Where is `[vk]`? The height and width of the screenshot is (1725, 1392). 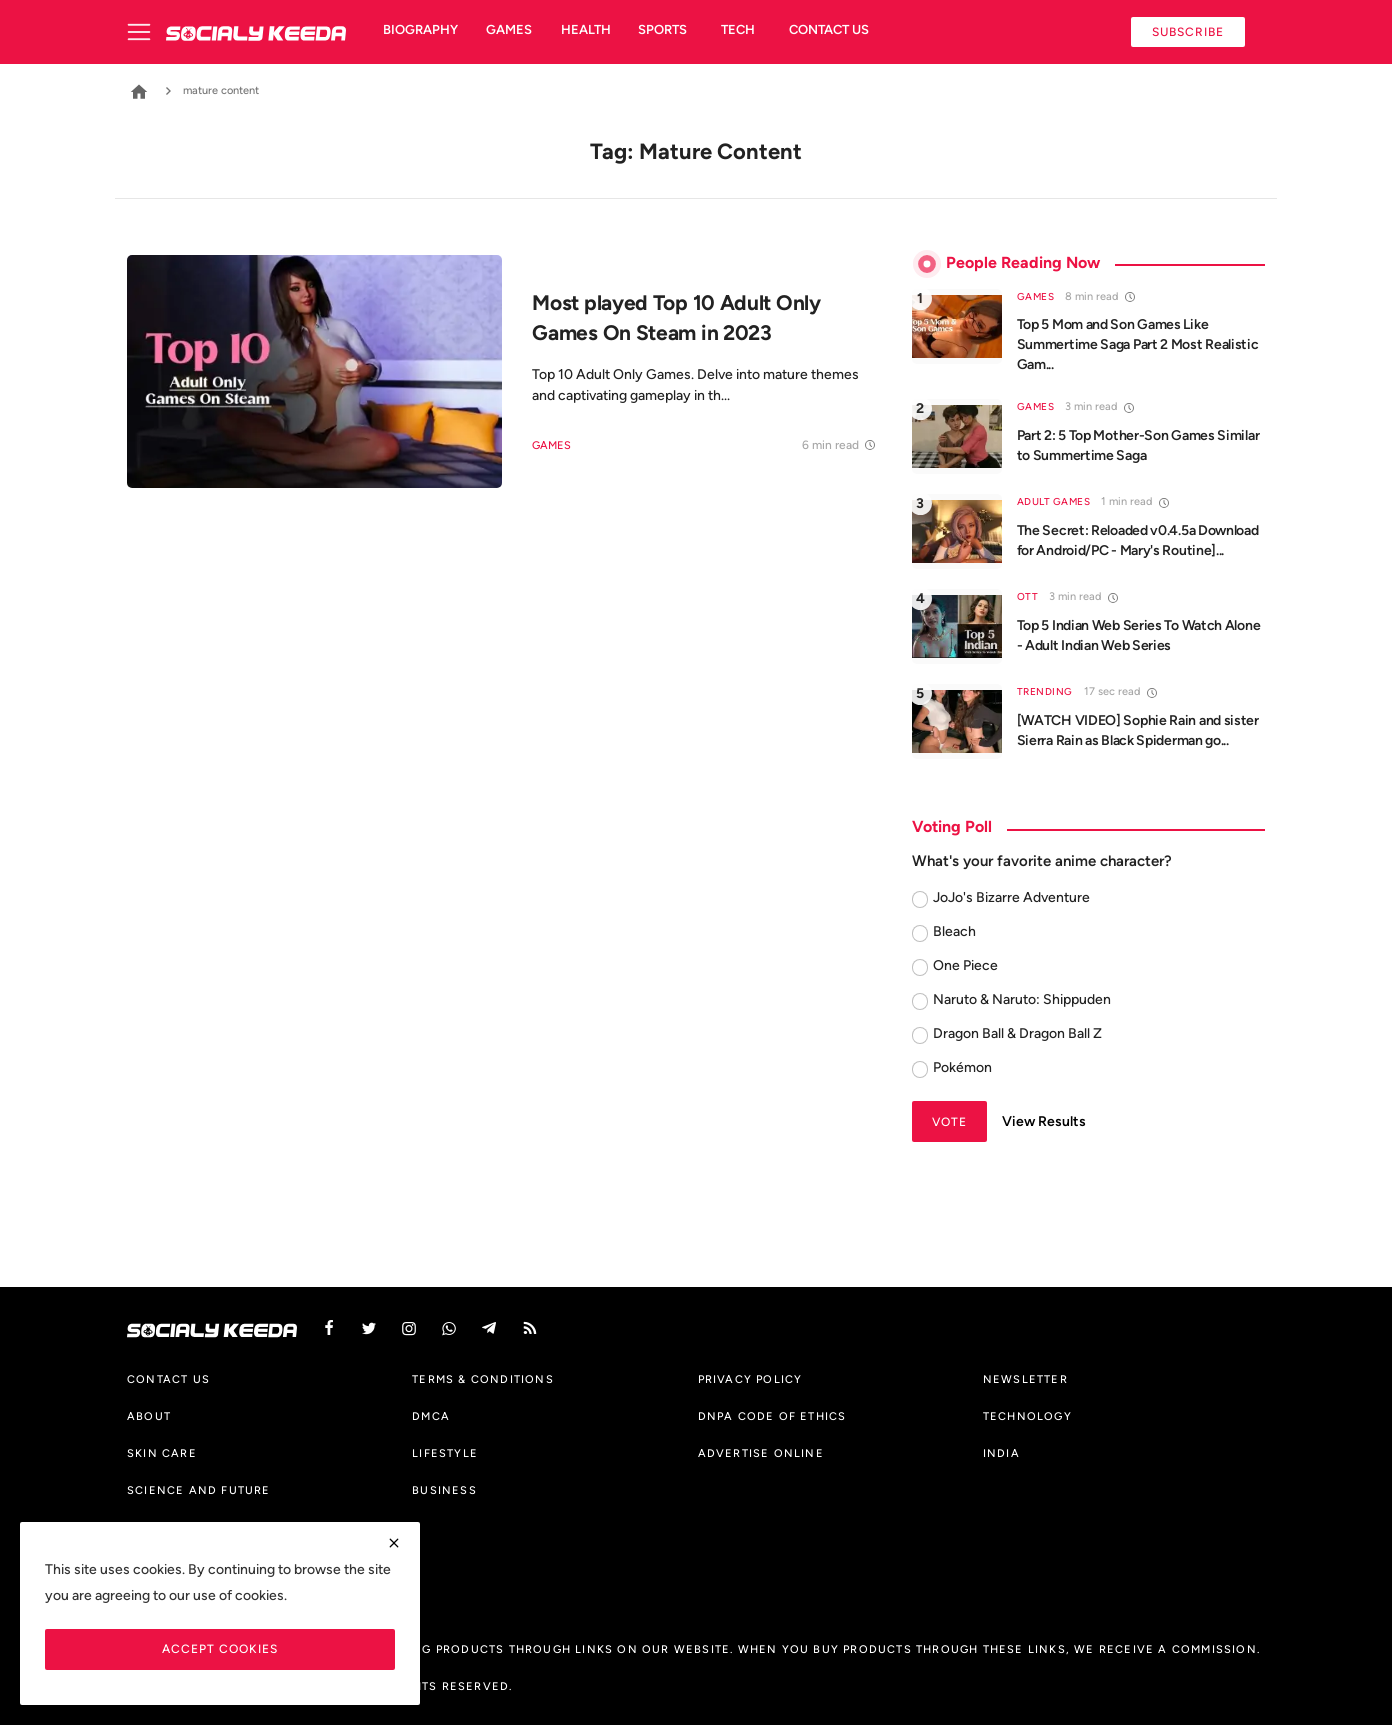
[vk] is located at coordinates (449, 1328).